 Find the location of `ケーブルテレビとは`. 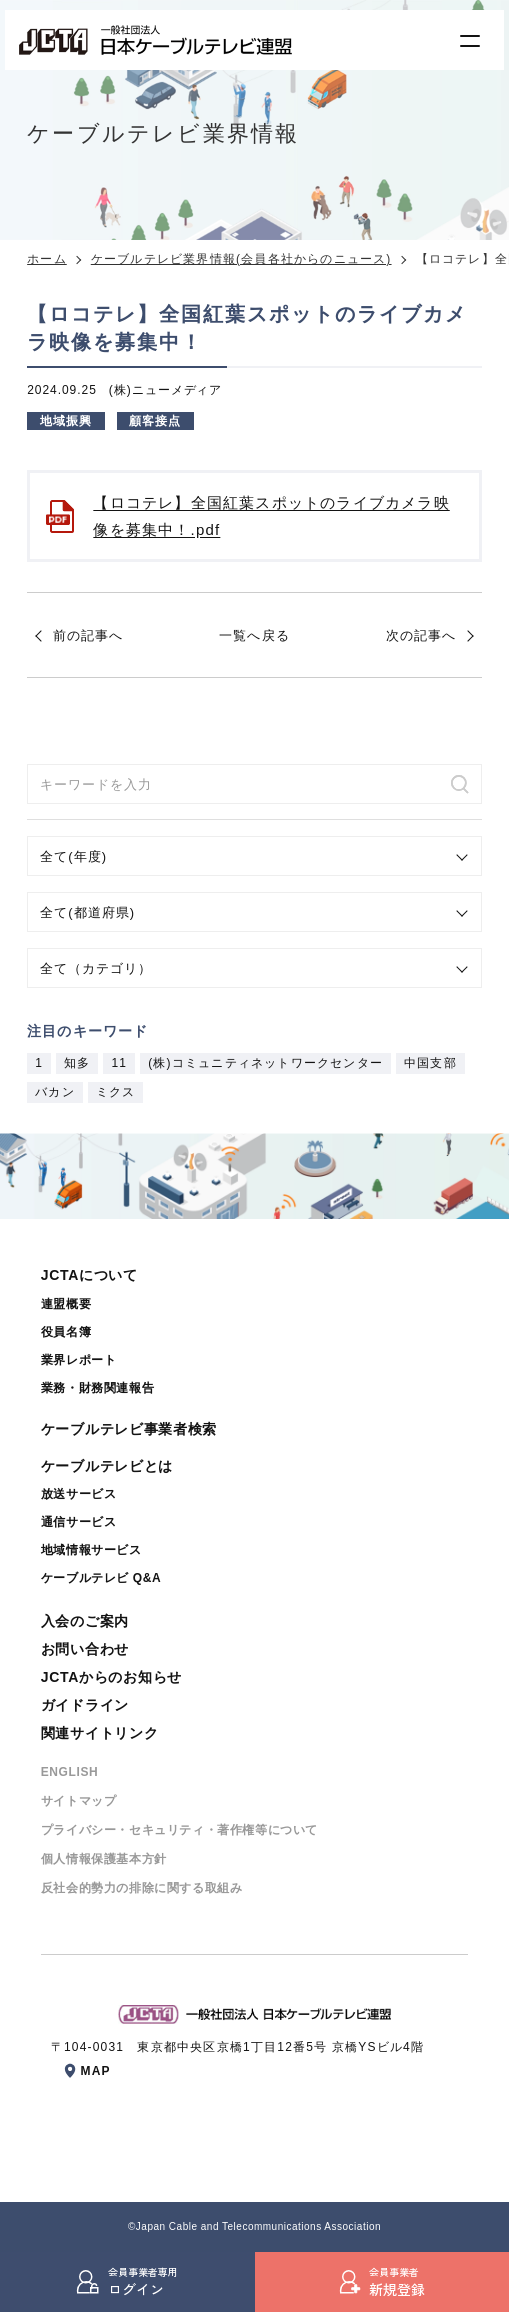

ケーブルテレビとは is located at coordinates (107, 1466).